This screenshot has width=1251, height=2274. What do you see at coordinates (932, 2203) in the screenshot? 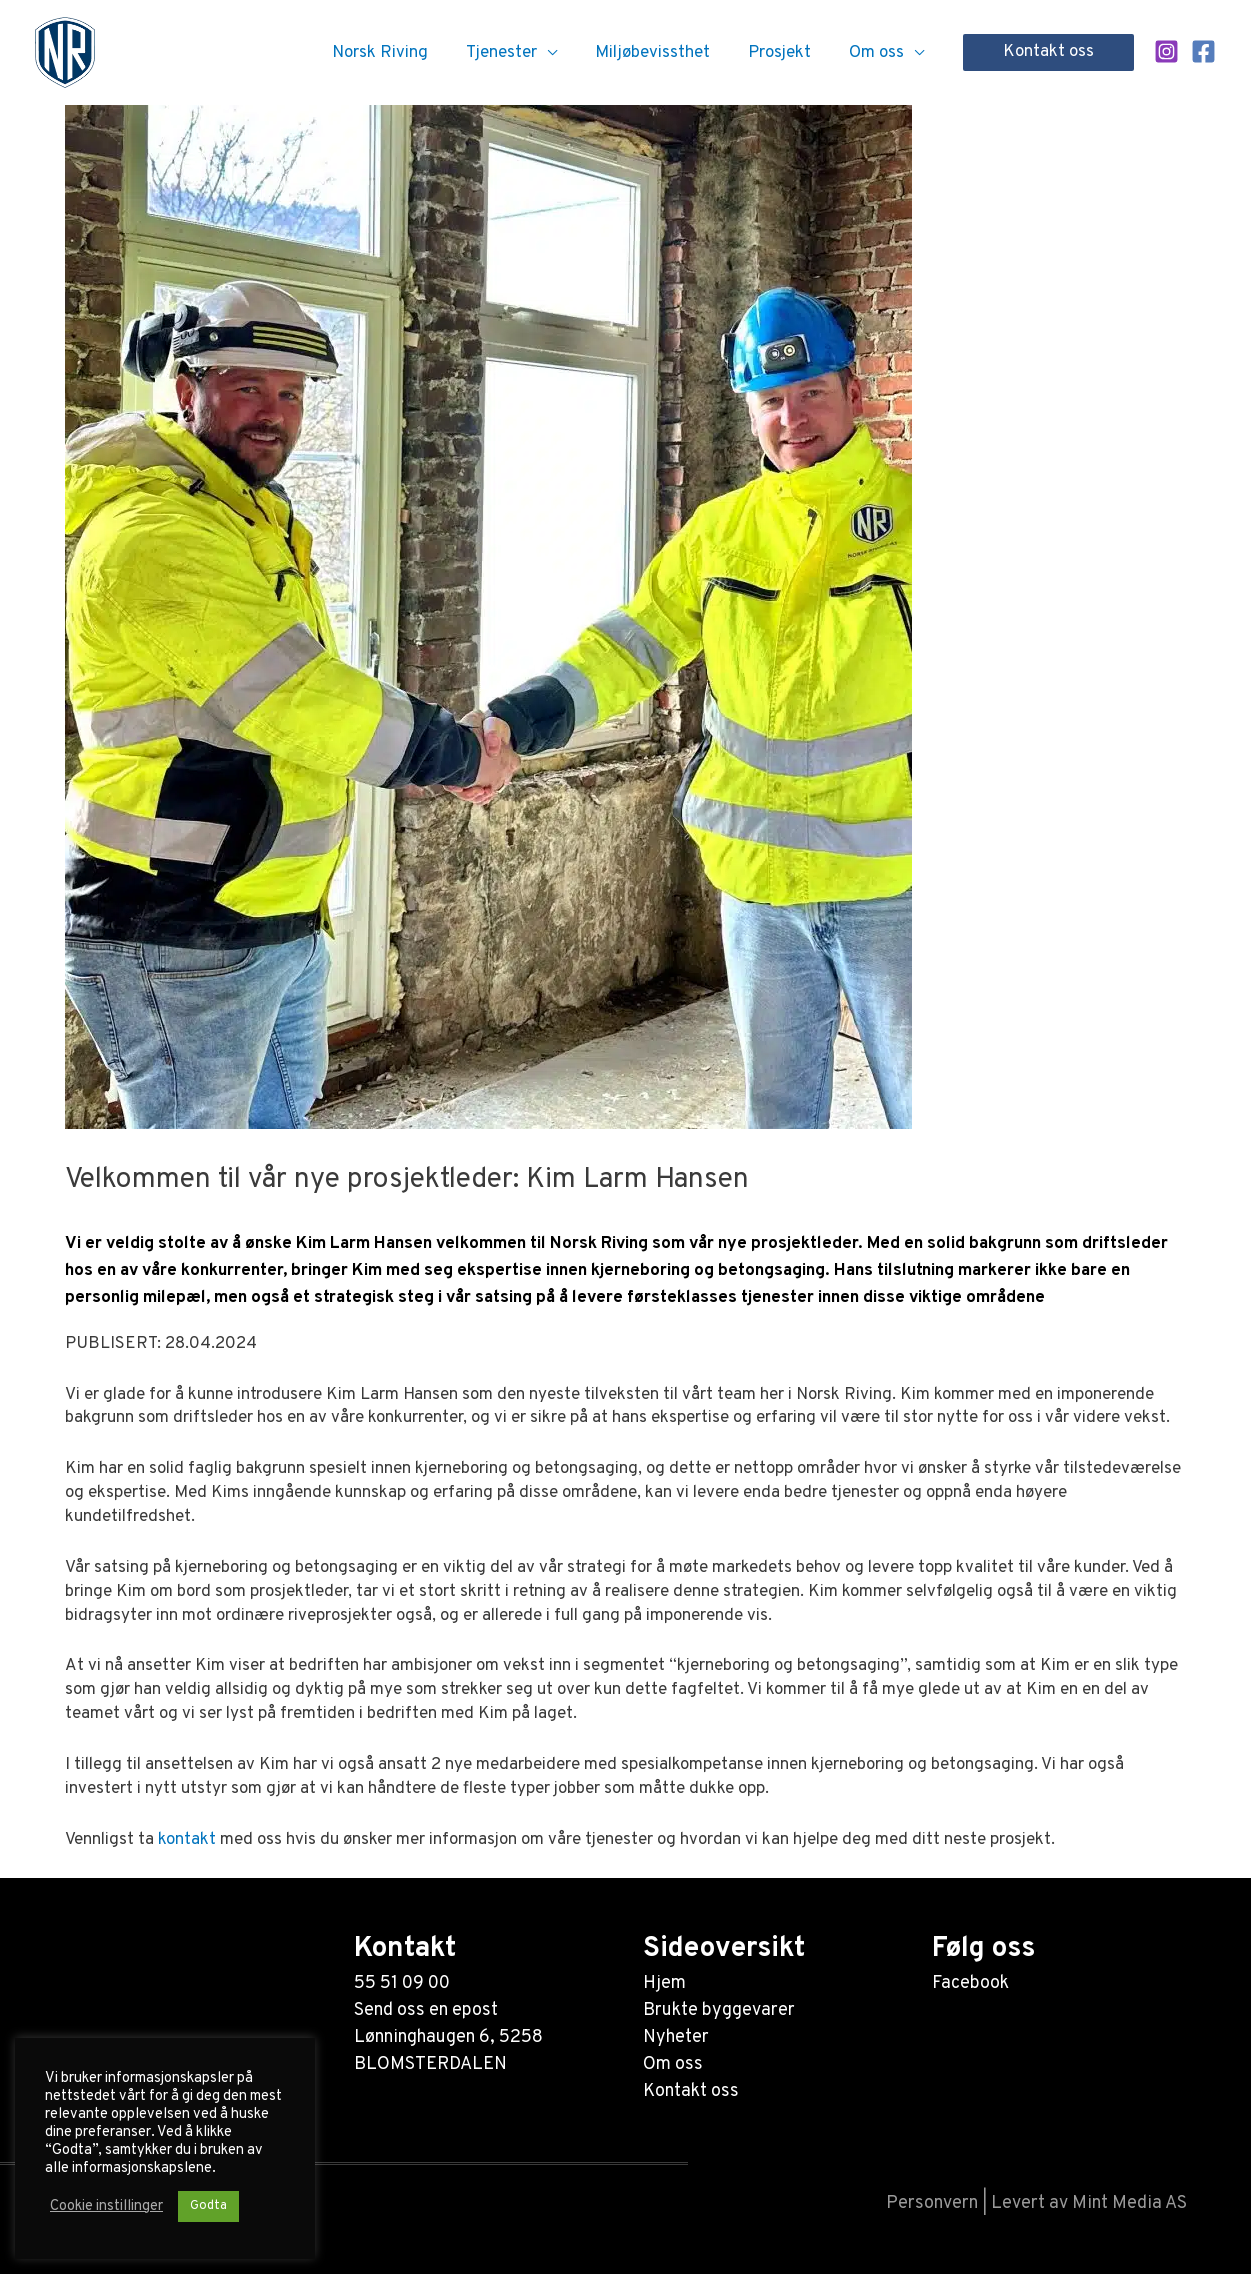
I see `Personvern` at bounding box center [932, 2203].